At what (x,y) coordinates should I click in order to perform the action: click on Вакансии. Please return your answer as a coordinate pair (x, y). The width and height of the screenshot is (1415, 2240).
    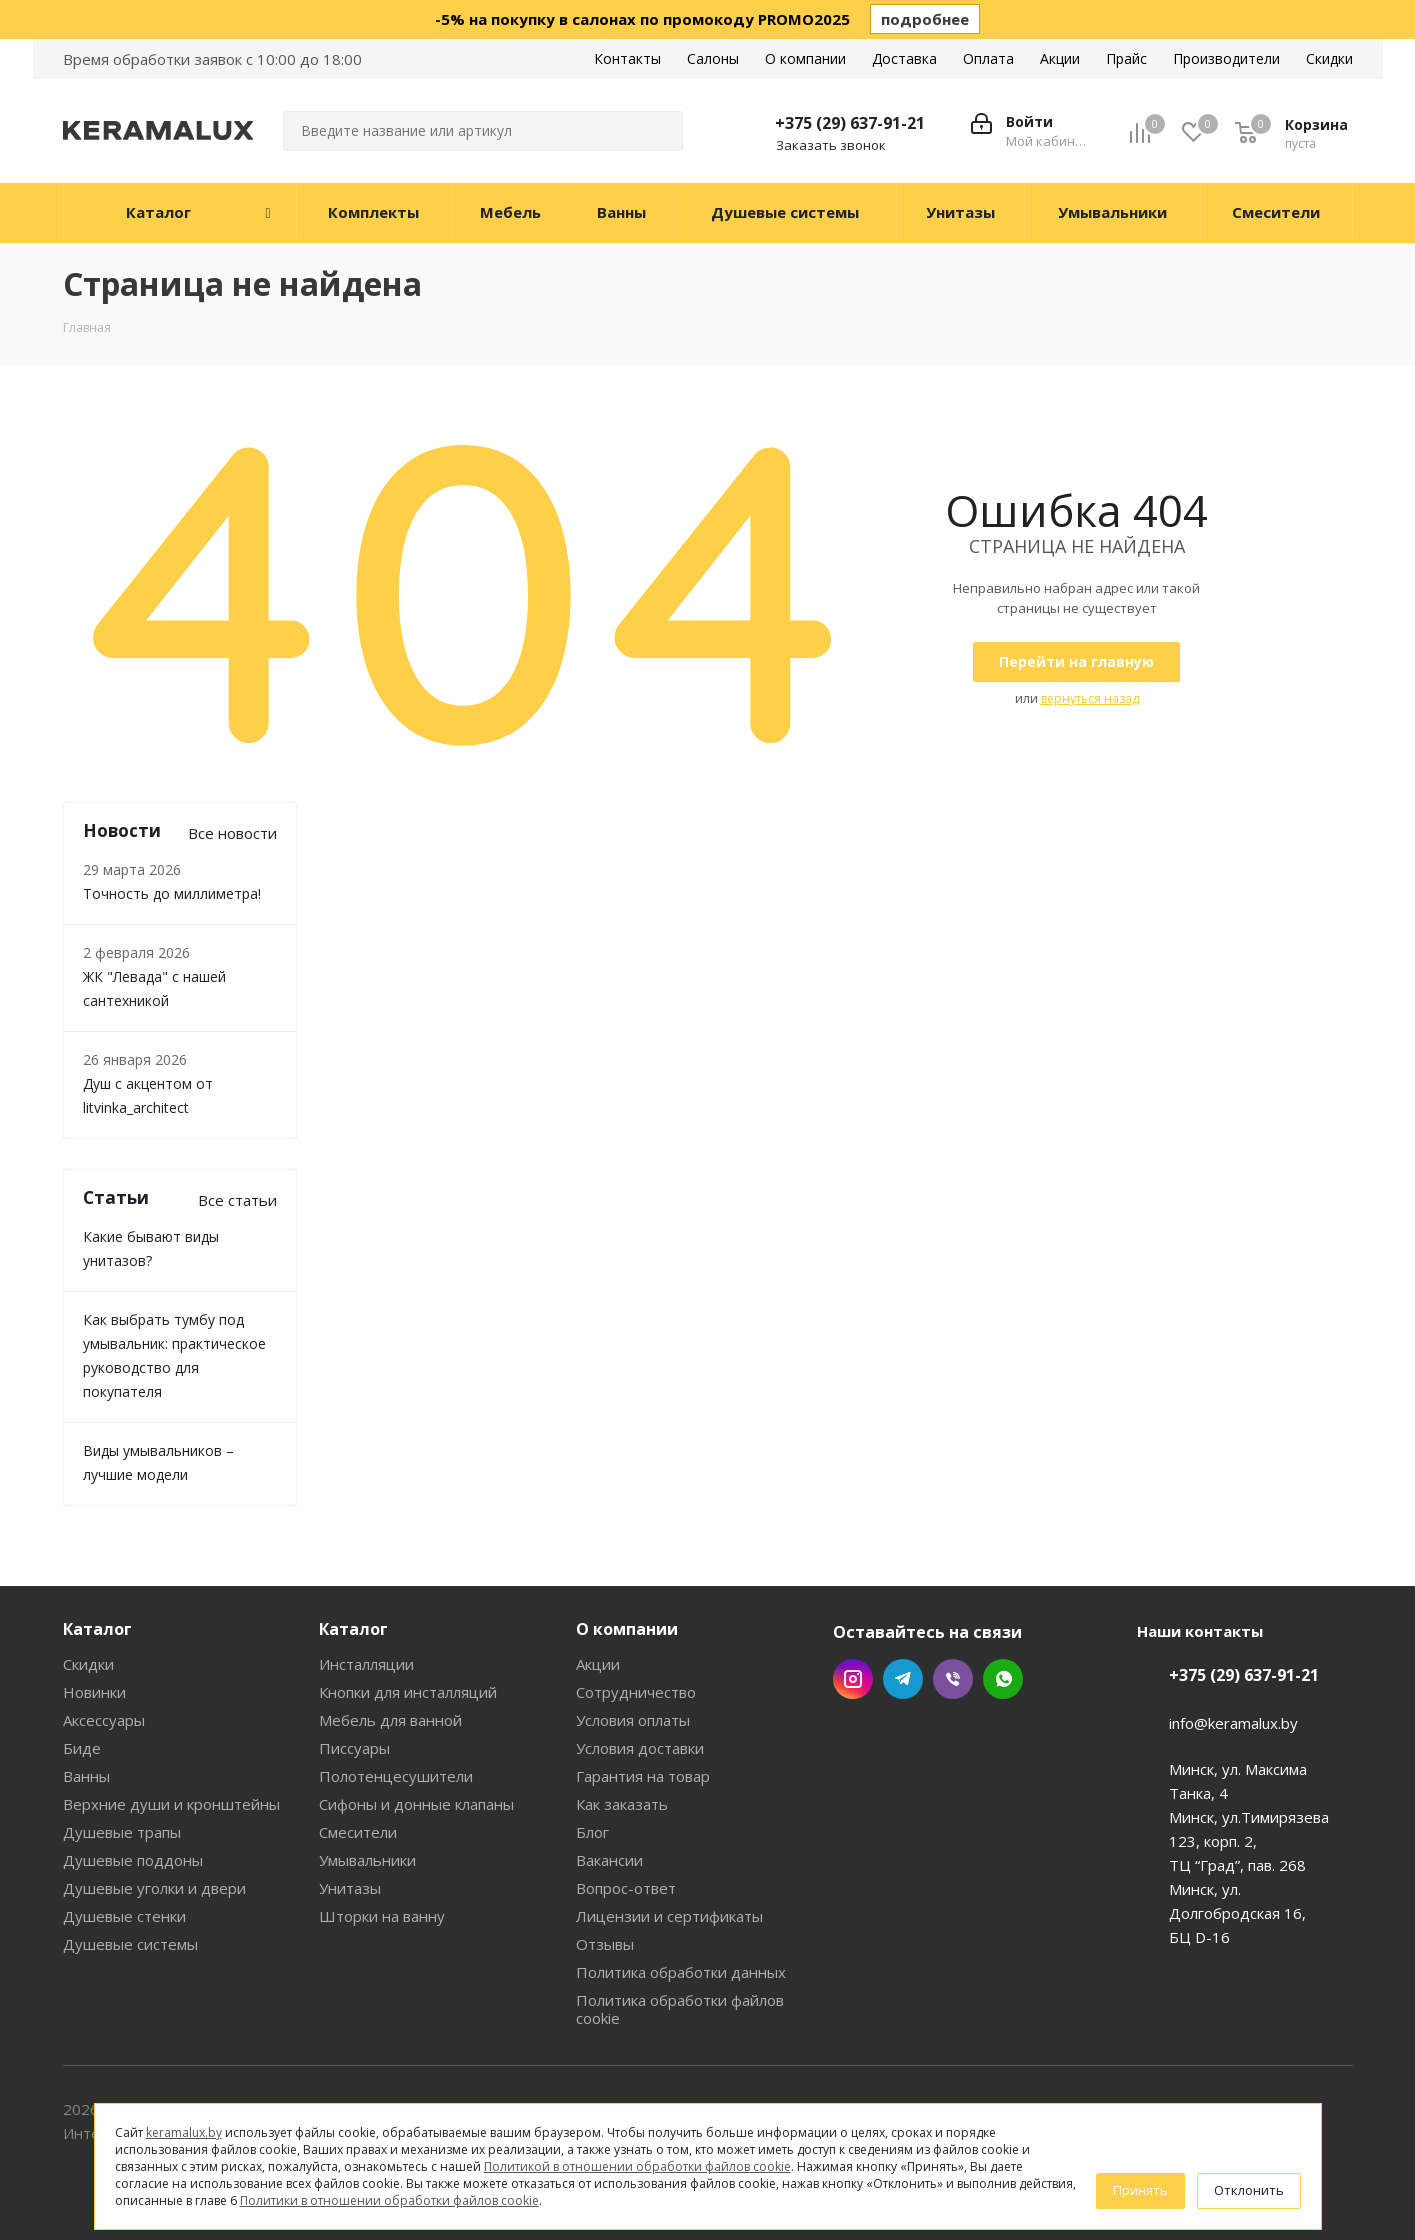
    Looking at the image, I should click on (609, 1860).